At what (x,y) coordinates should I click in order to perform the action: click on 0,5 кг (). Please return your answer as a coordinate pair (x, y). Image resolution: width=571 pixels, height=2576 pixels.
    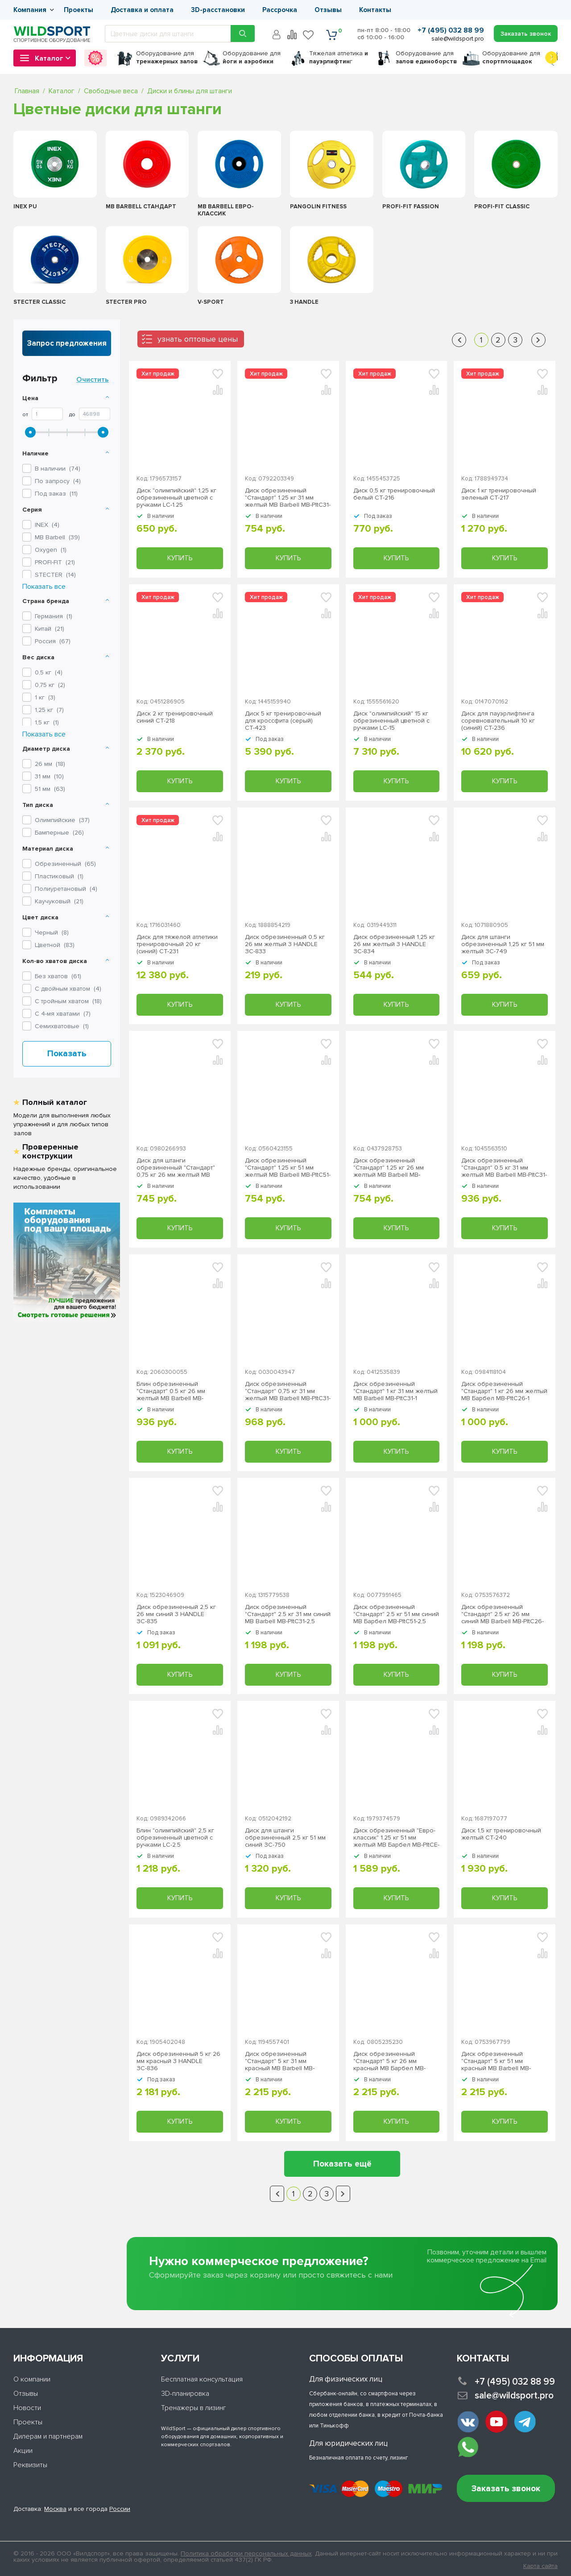
    Looking at the image, I should click on (48, 672).